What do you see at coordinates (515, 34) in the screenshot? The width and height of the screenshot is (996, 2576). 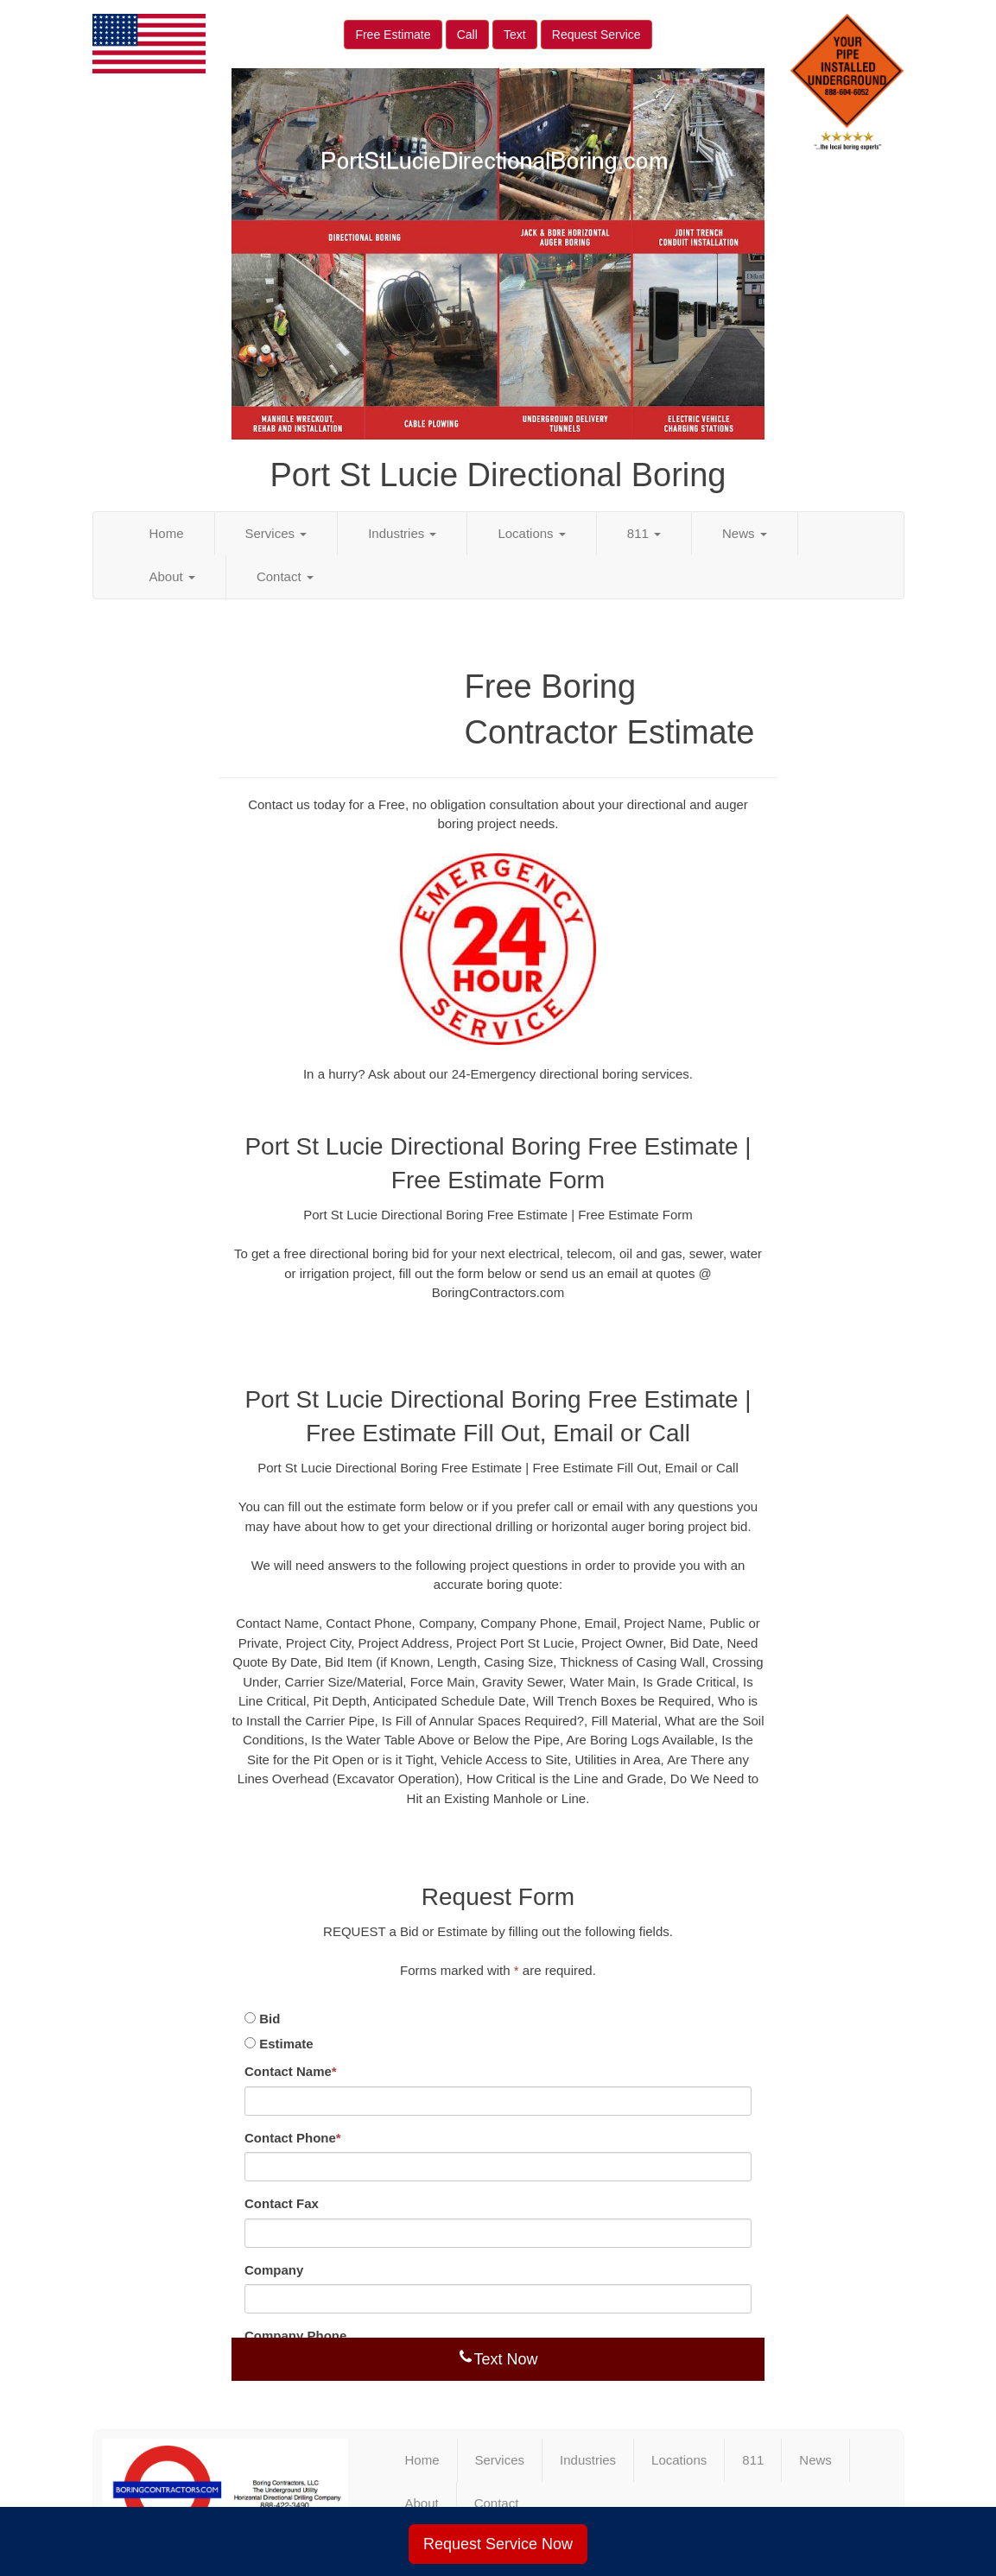 I see `Text` at bounding box center [515, 34].